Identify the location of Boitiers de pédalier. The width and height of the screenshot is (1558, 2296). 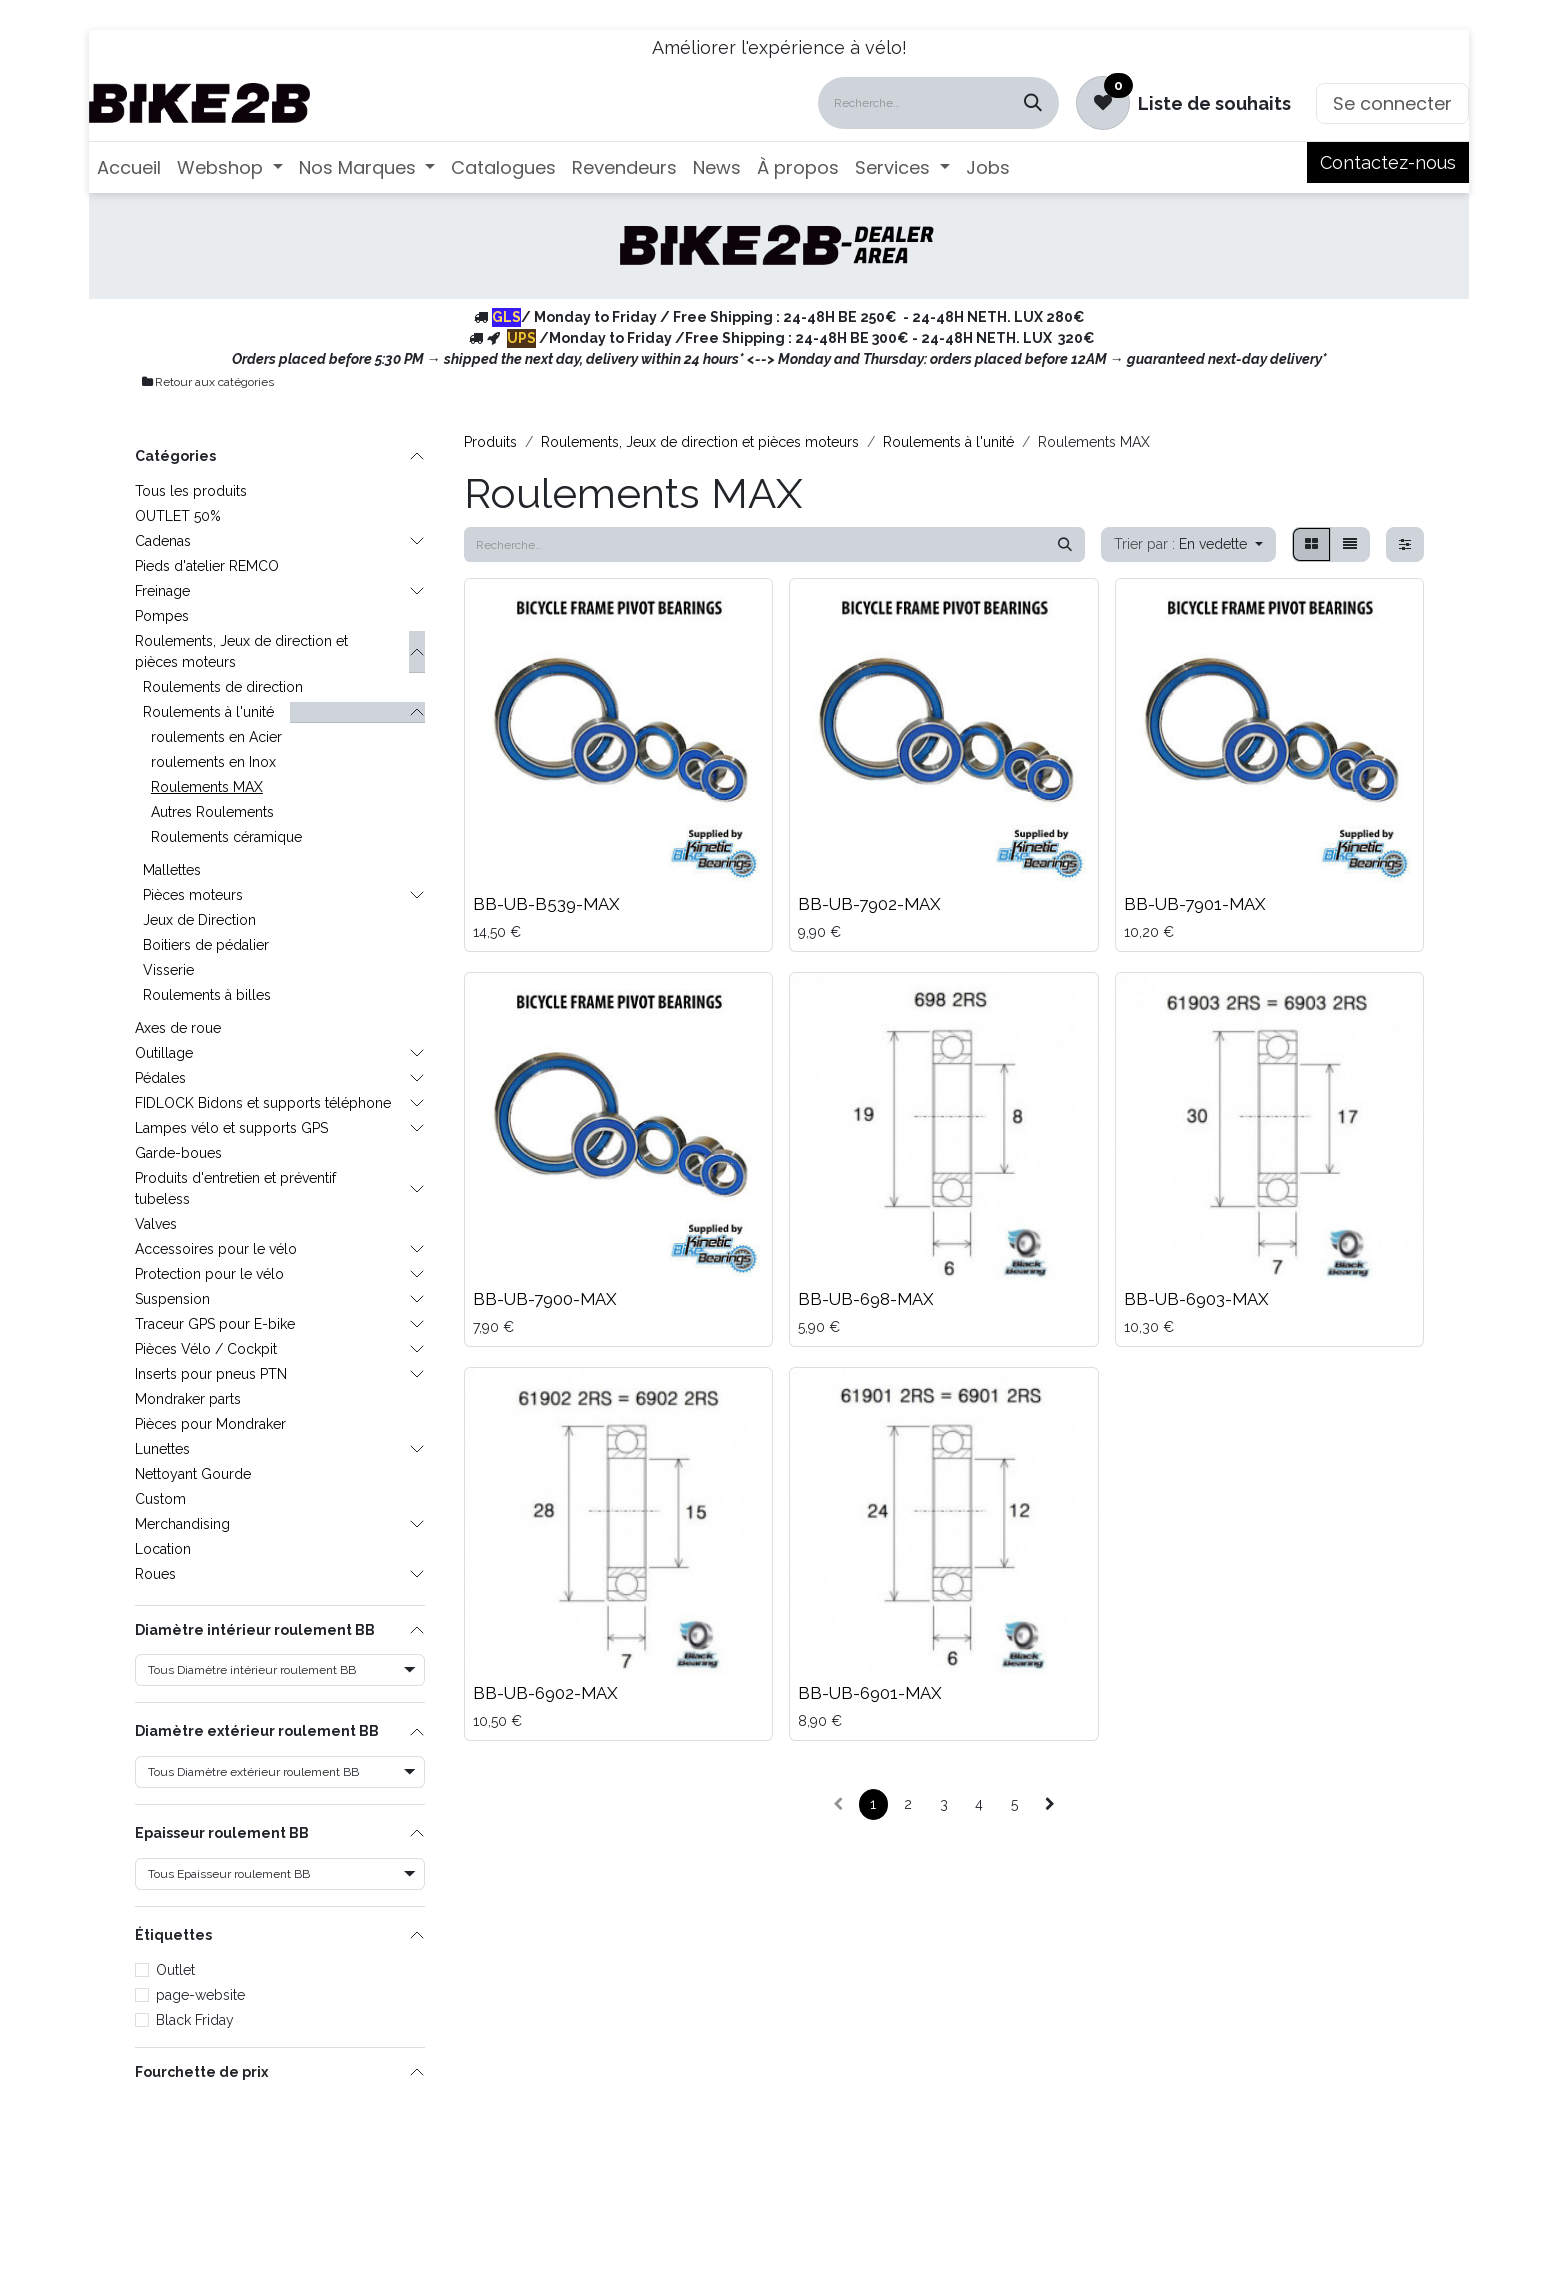
(206, 945).